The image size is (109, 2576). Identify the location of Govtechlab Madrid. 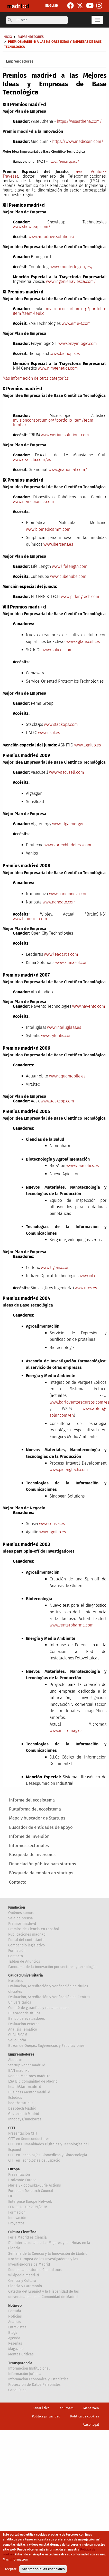
(23, 2114).